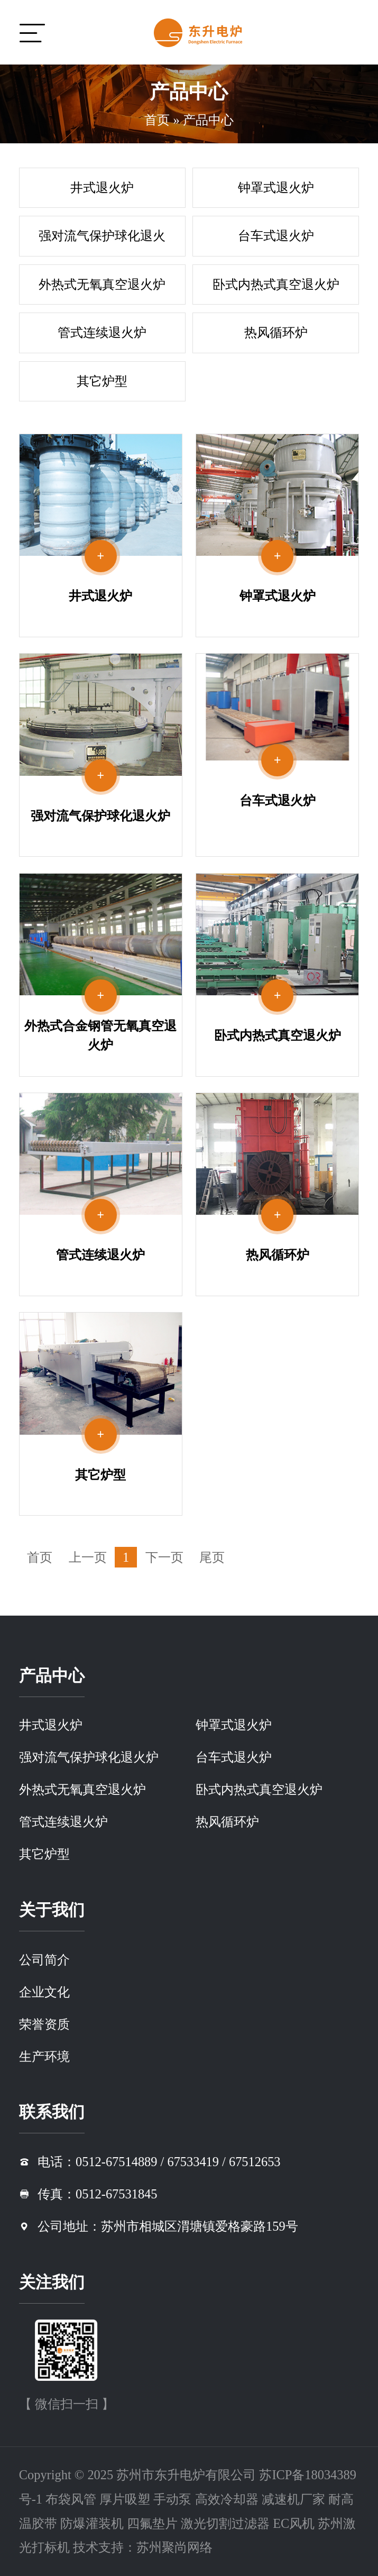 The image size is (378, 2576). What do you see at coordinates (164, 1557) in the screenshot?
I see `下一页` at bounding box center [164, 1557].